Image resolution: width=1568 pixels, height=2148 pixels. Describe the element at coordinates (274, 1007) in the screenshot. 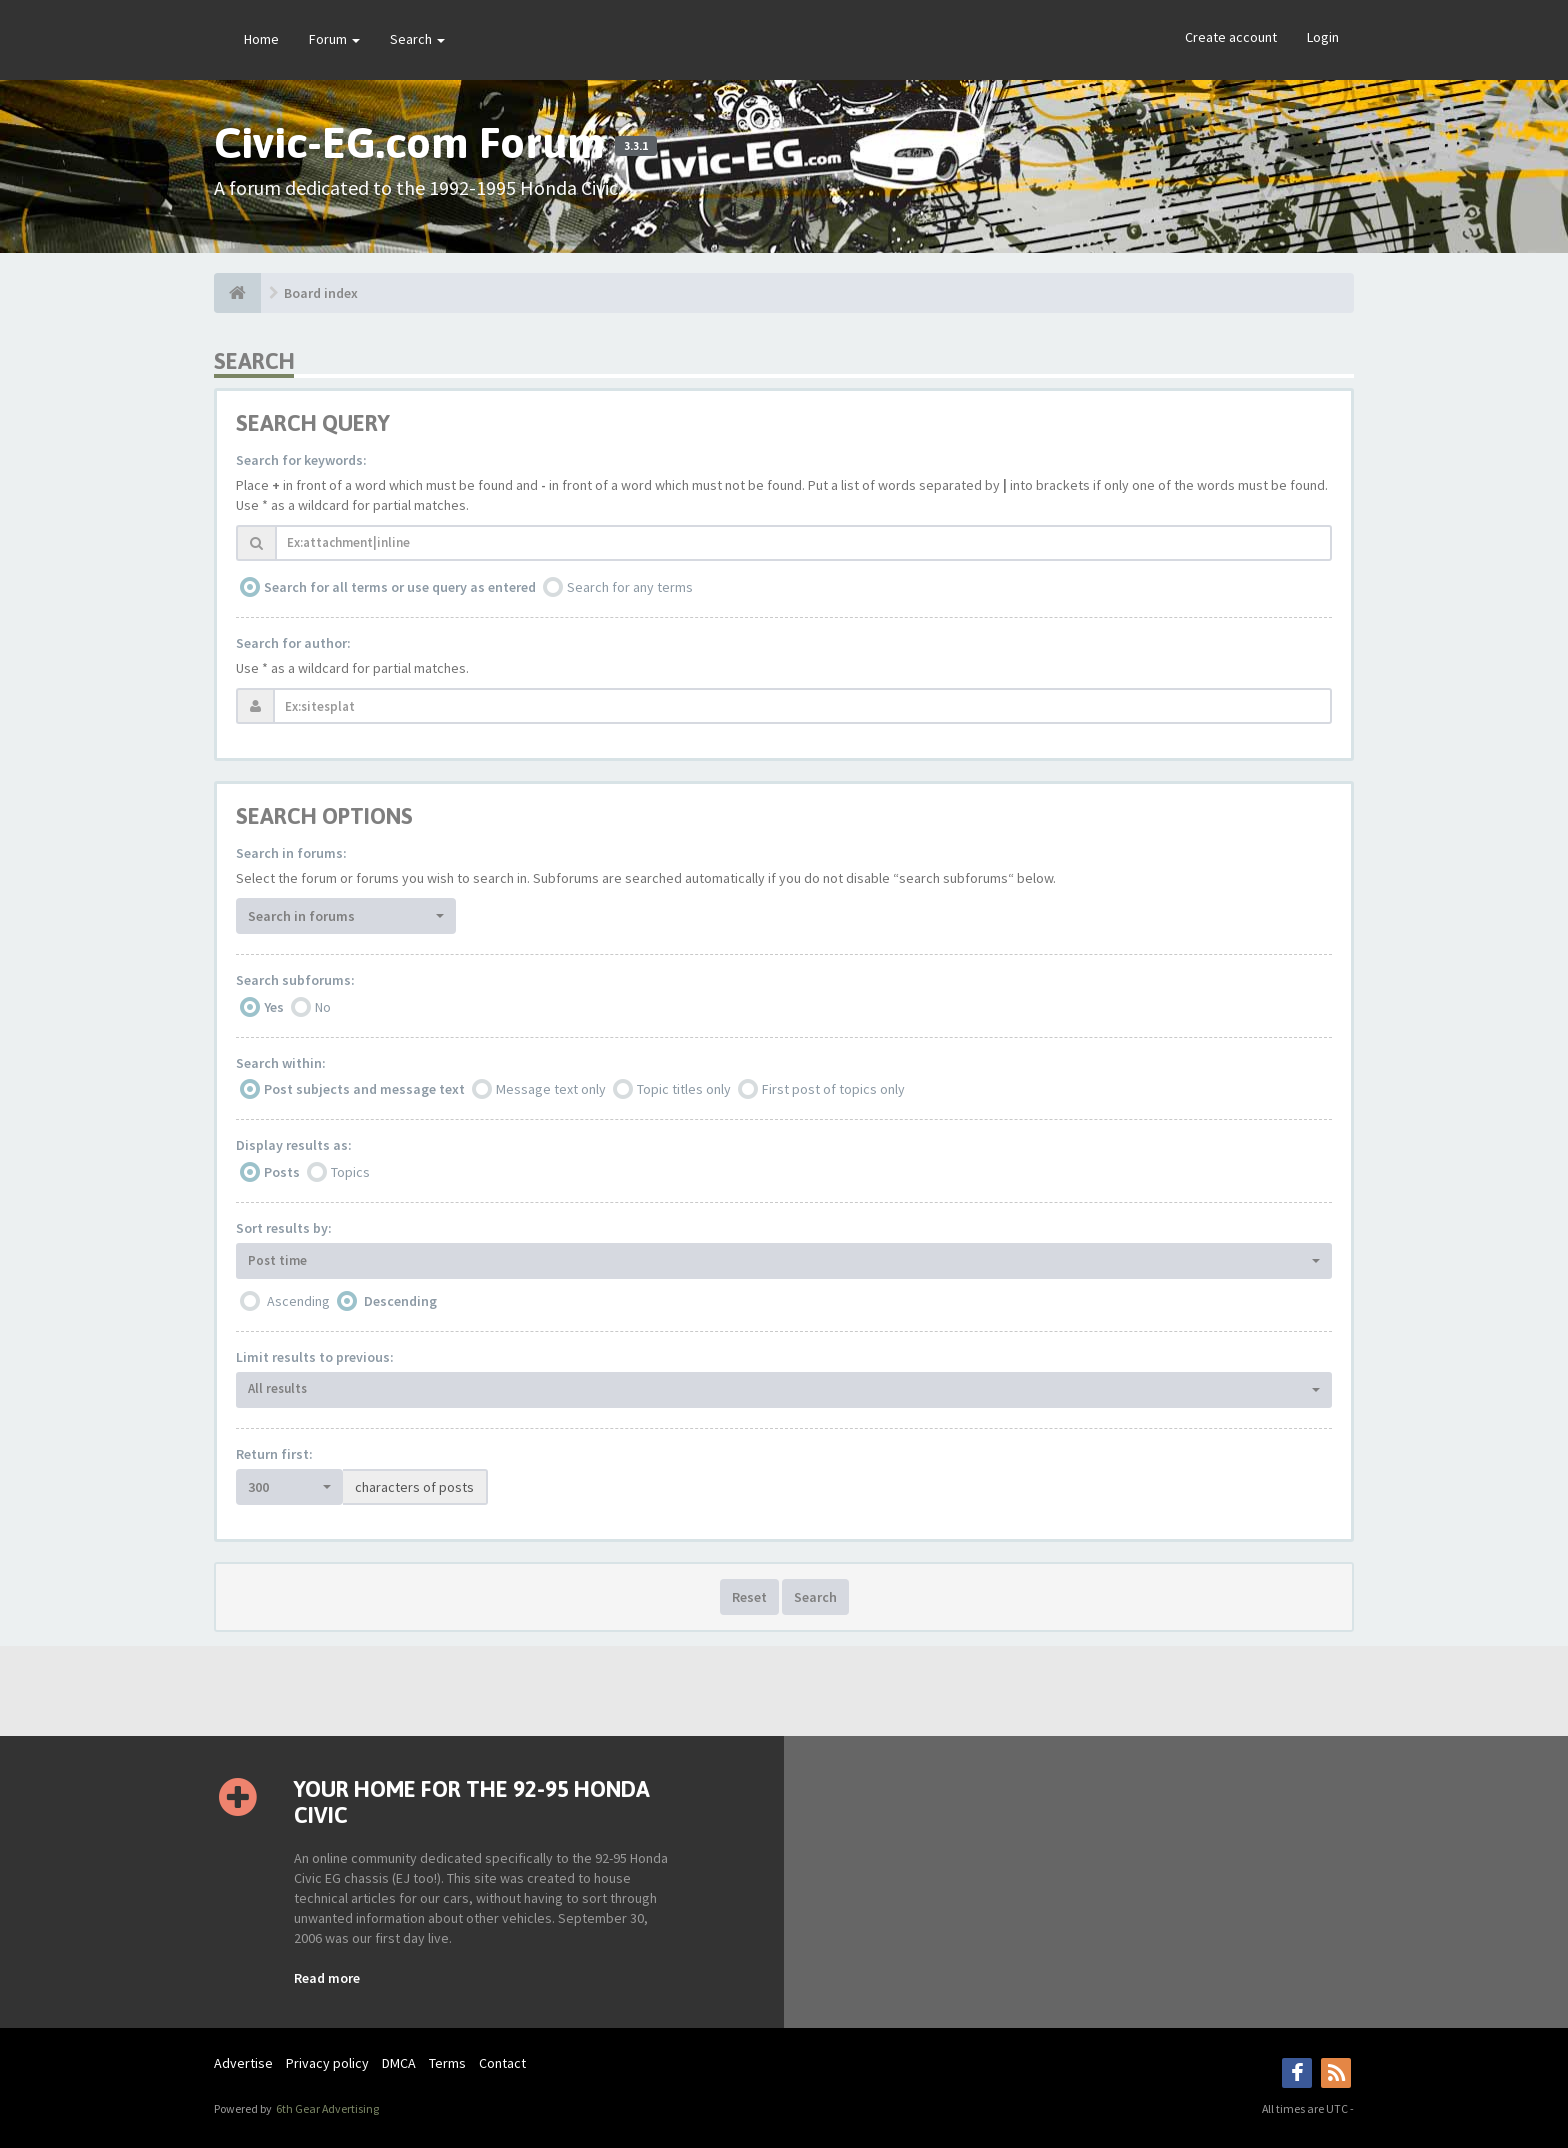

I see `Yes` at that location.